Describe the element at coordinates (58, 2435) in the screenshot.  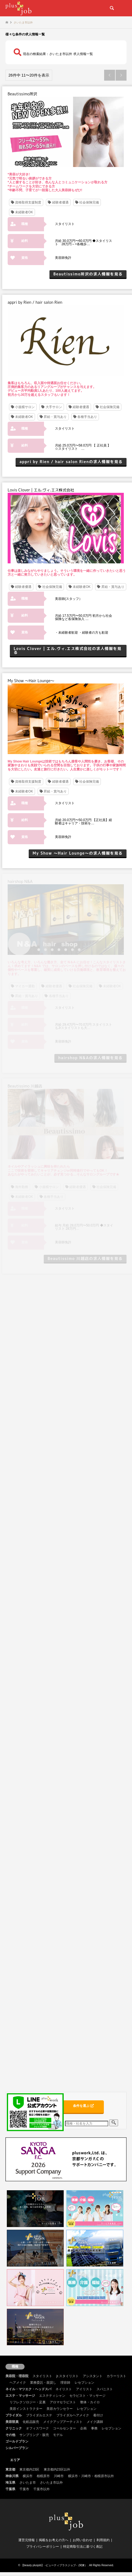
I see `モデル` at that location.